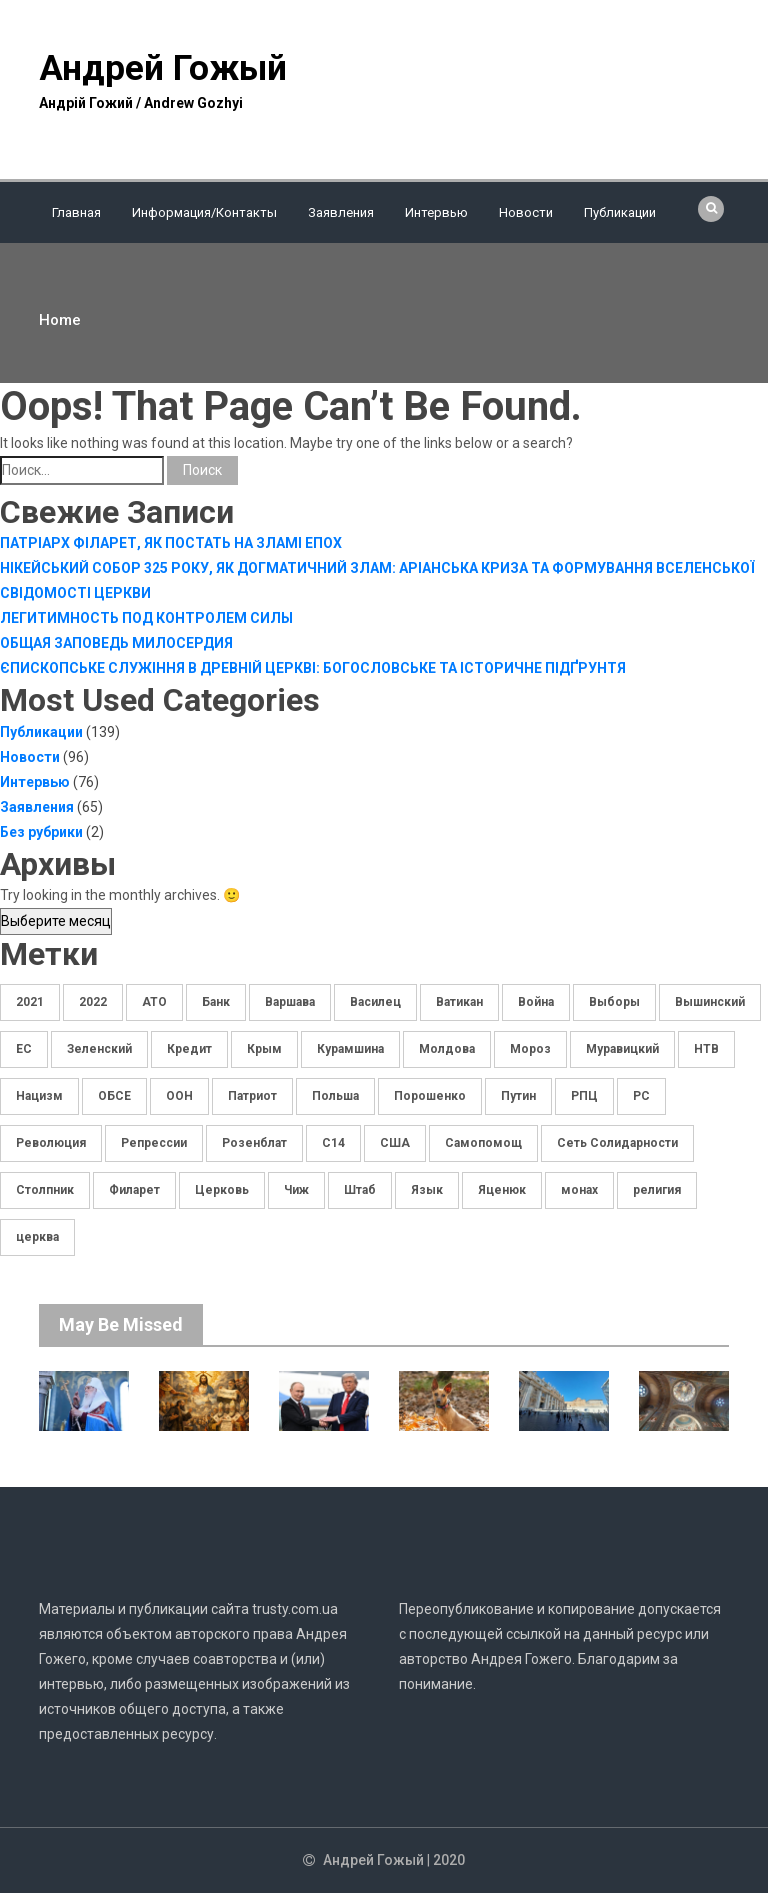 This screenshot has height=1893, width=768. What do you see at coordinates (24, 1049) in the screenshot?
I see `ЕС [ЕС (9 элементов)]` at bounding box center [24, 1049].